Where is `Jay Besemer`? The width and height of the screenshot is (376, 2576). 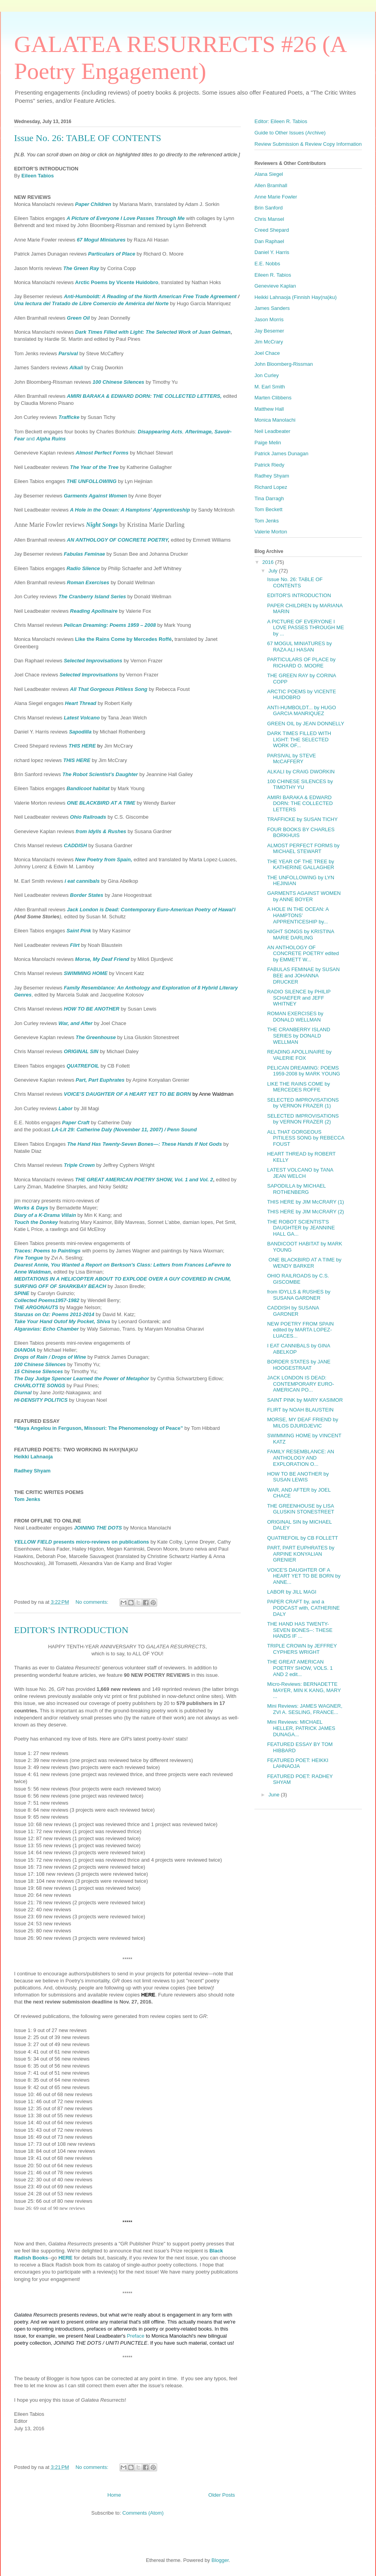 Jay Besemer is located at coordinates (269, 331).